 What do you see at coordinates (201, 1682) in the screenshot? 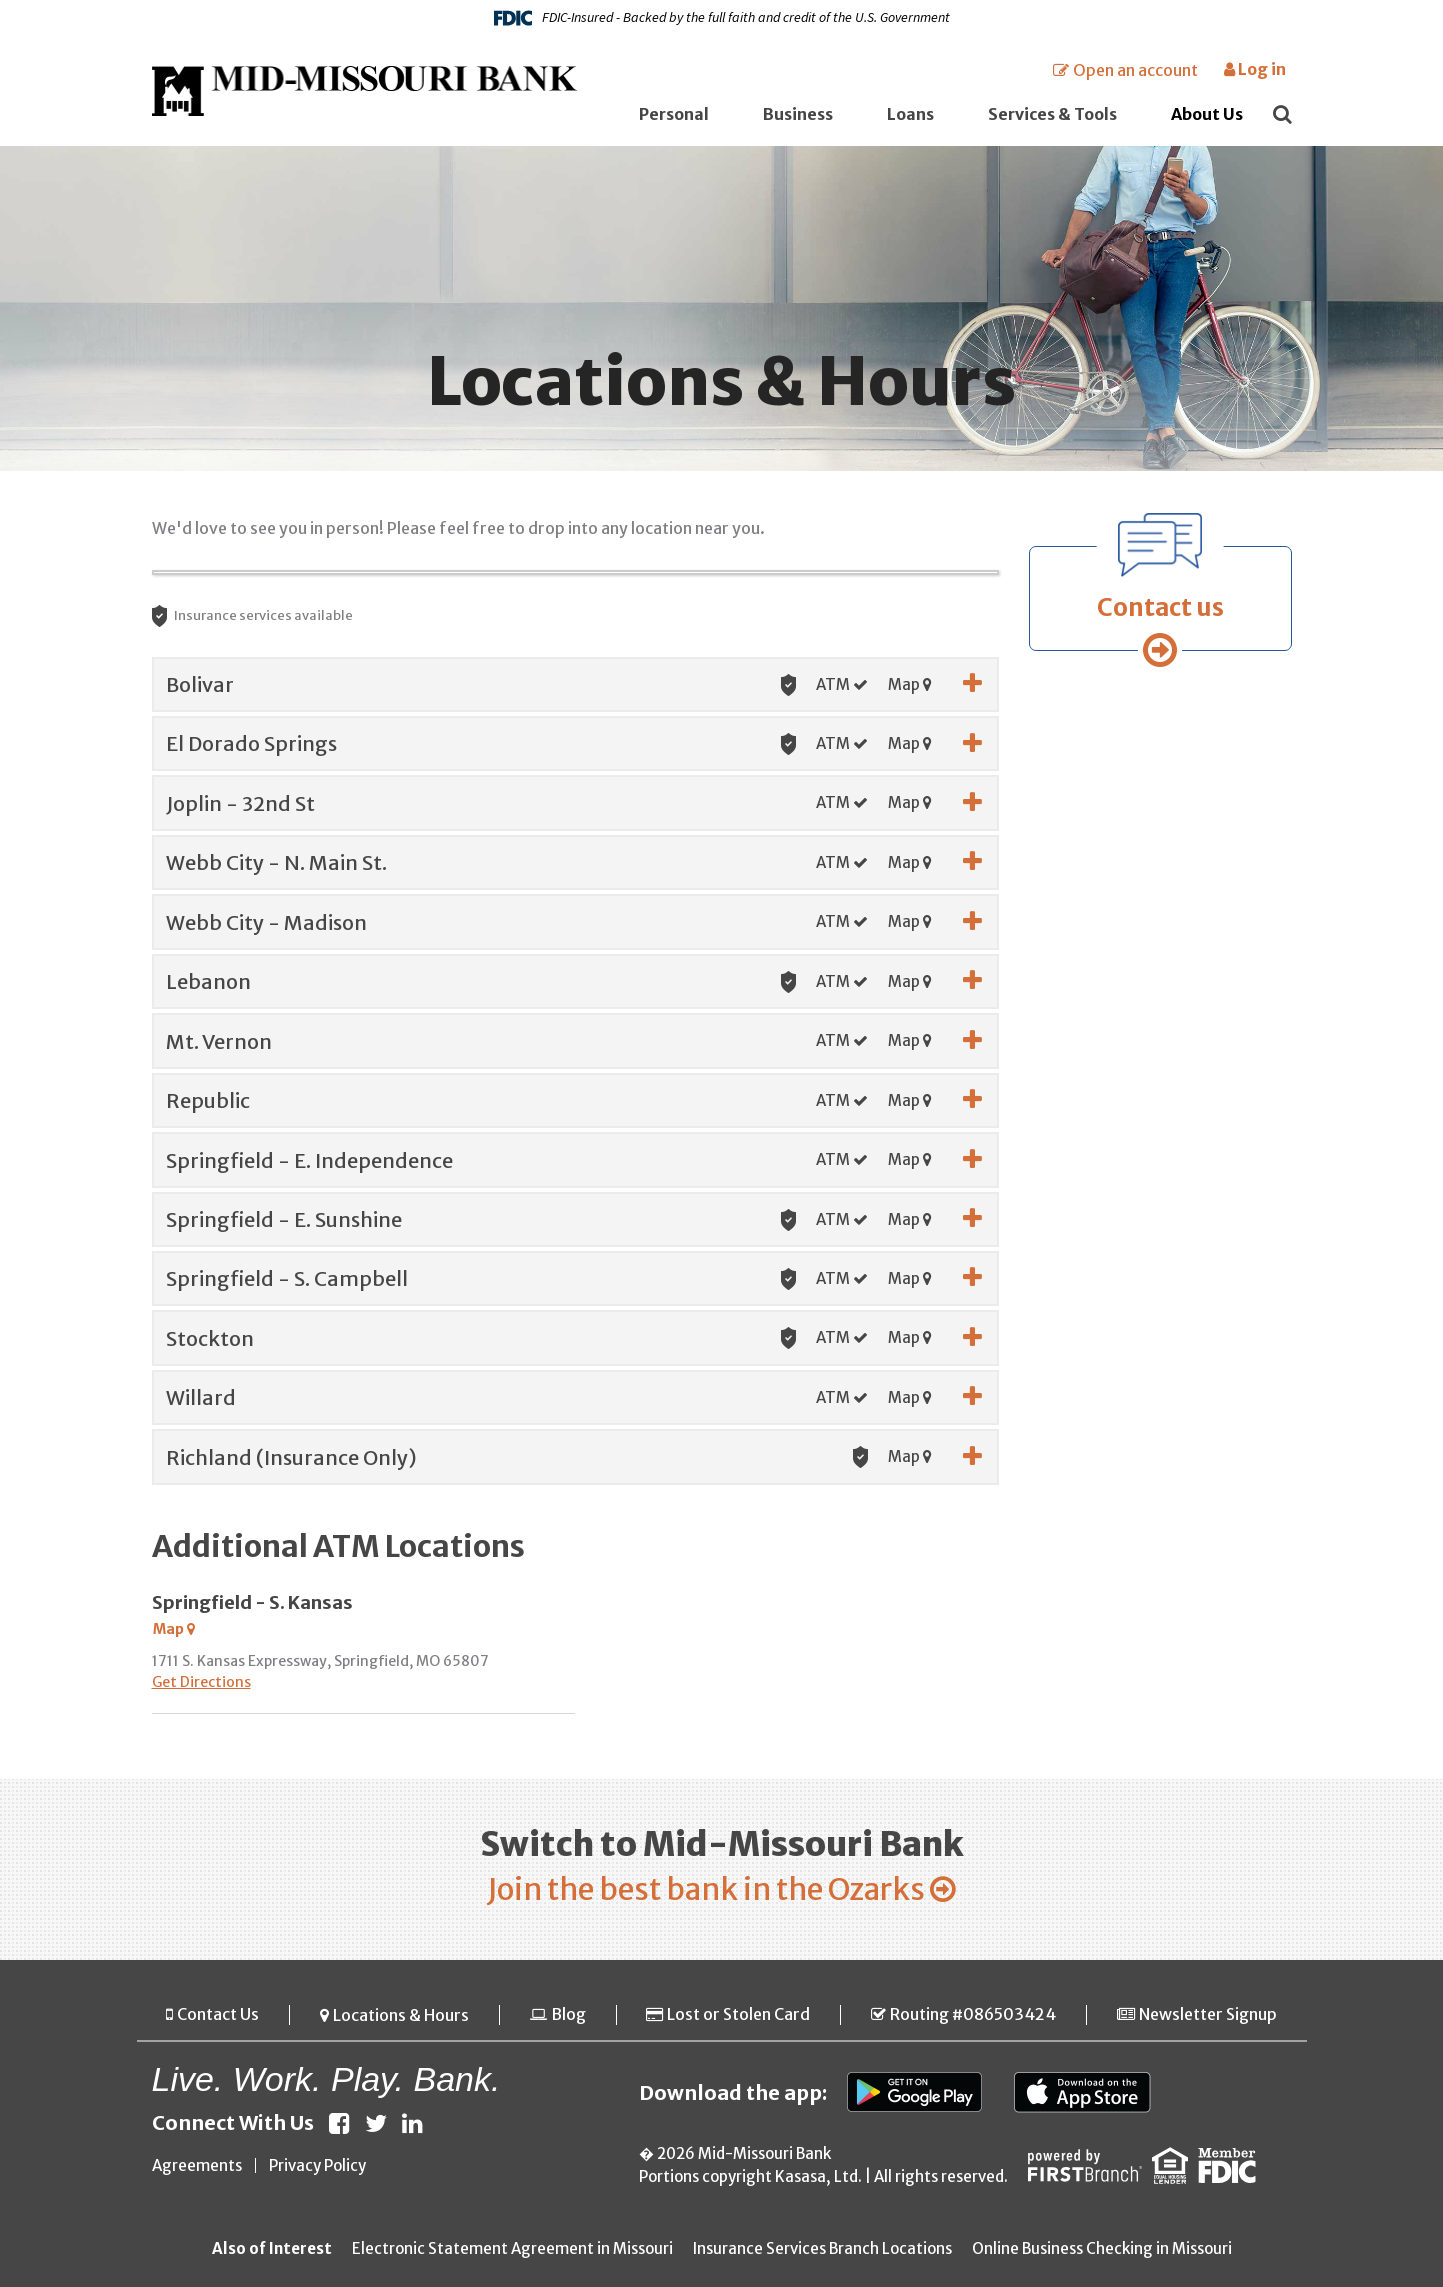
I see `Get Directions` at bounding box center [201, 1682].